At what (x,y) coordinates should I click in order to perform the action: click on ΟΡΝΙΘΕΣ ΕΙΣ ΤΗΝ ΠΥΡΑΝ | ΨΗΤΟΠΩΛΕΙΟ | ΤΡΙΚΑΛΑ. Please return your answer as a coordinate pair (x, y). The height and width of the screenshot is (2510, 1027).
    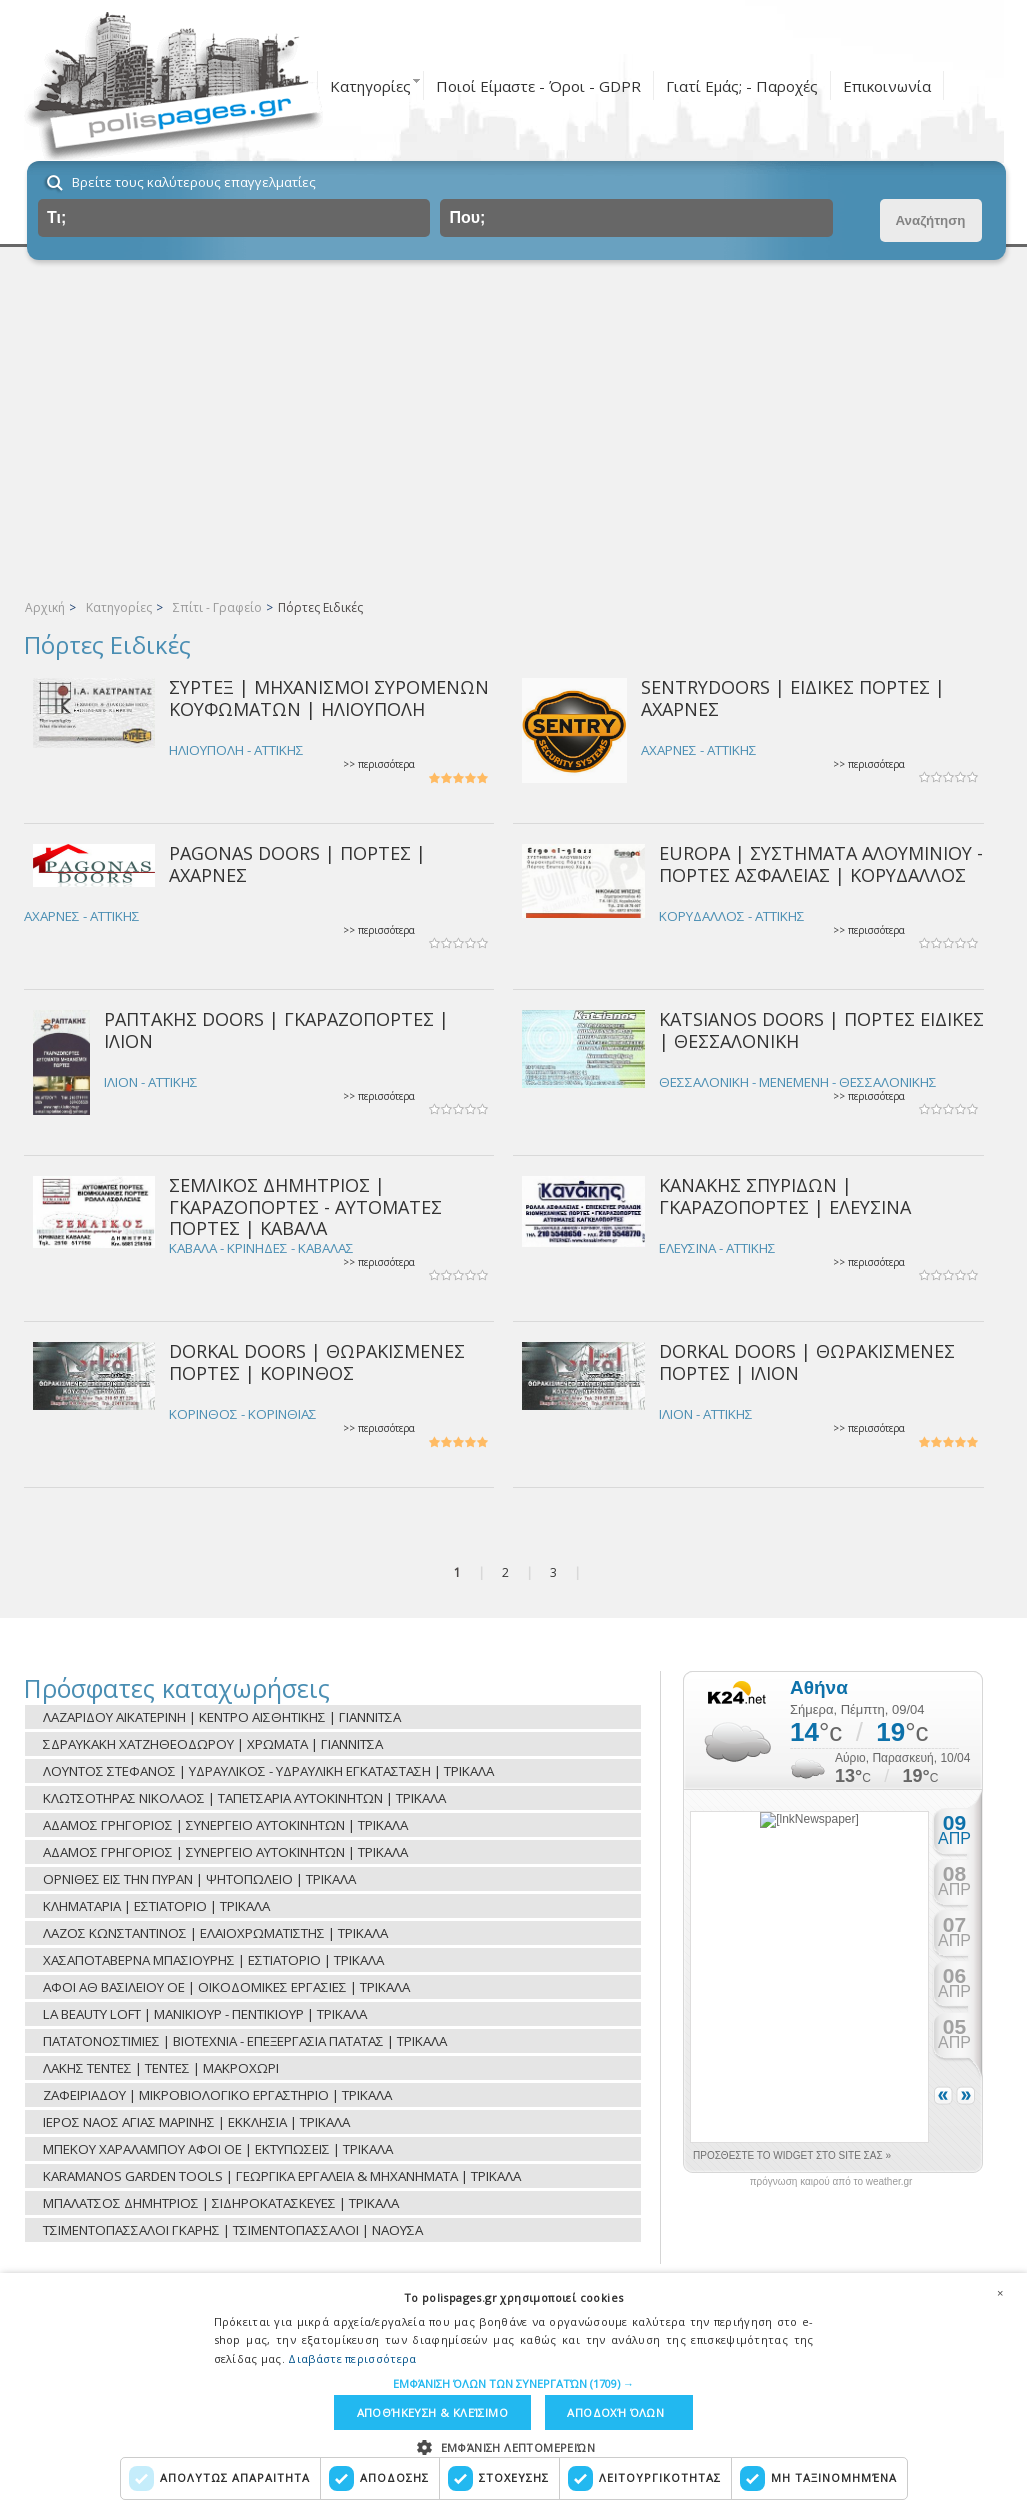
    Looking at the image, I should click on (199, 1879).